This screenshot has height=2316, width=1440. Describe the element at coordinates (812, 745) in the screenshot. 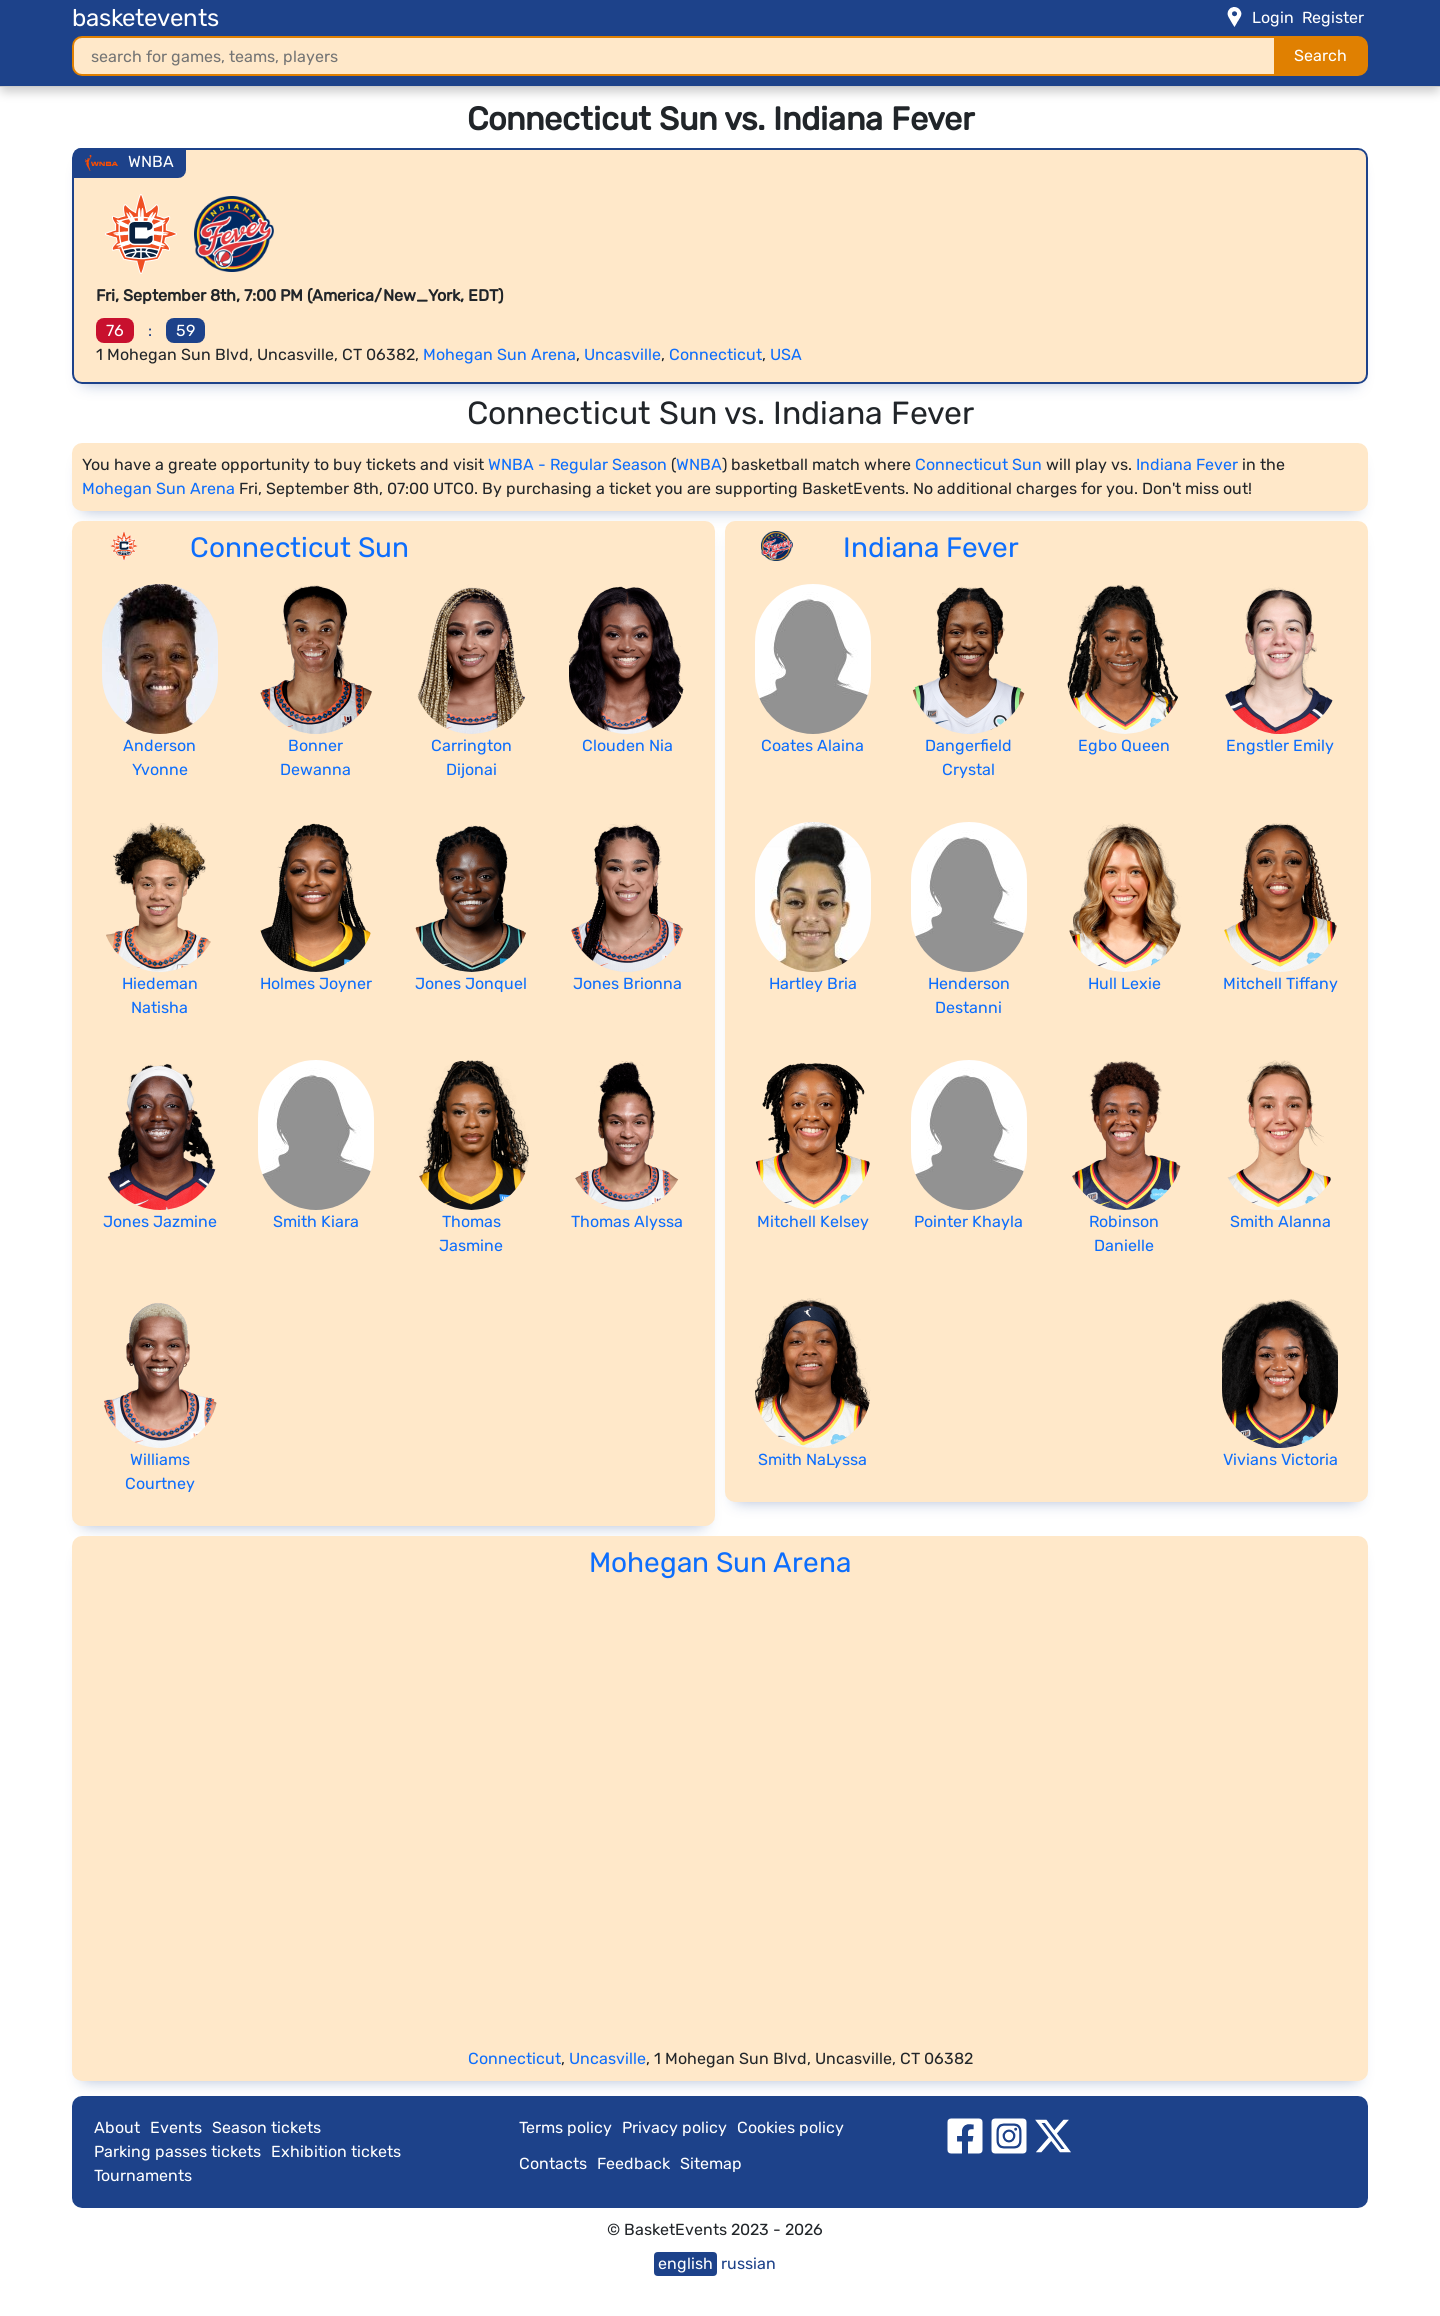

I see `Coates Alaina` at that location.